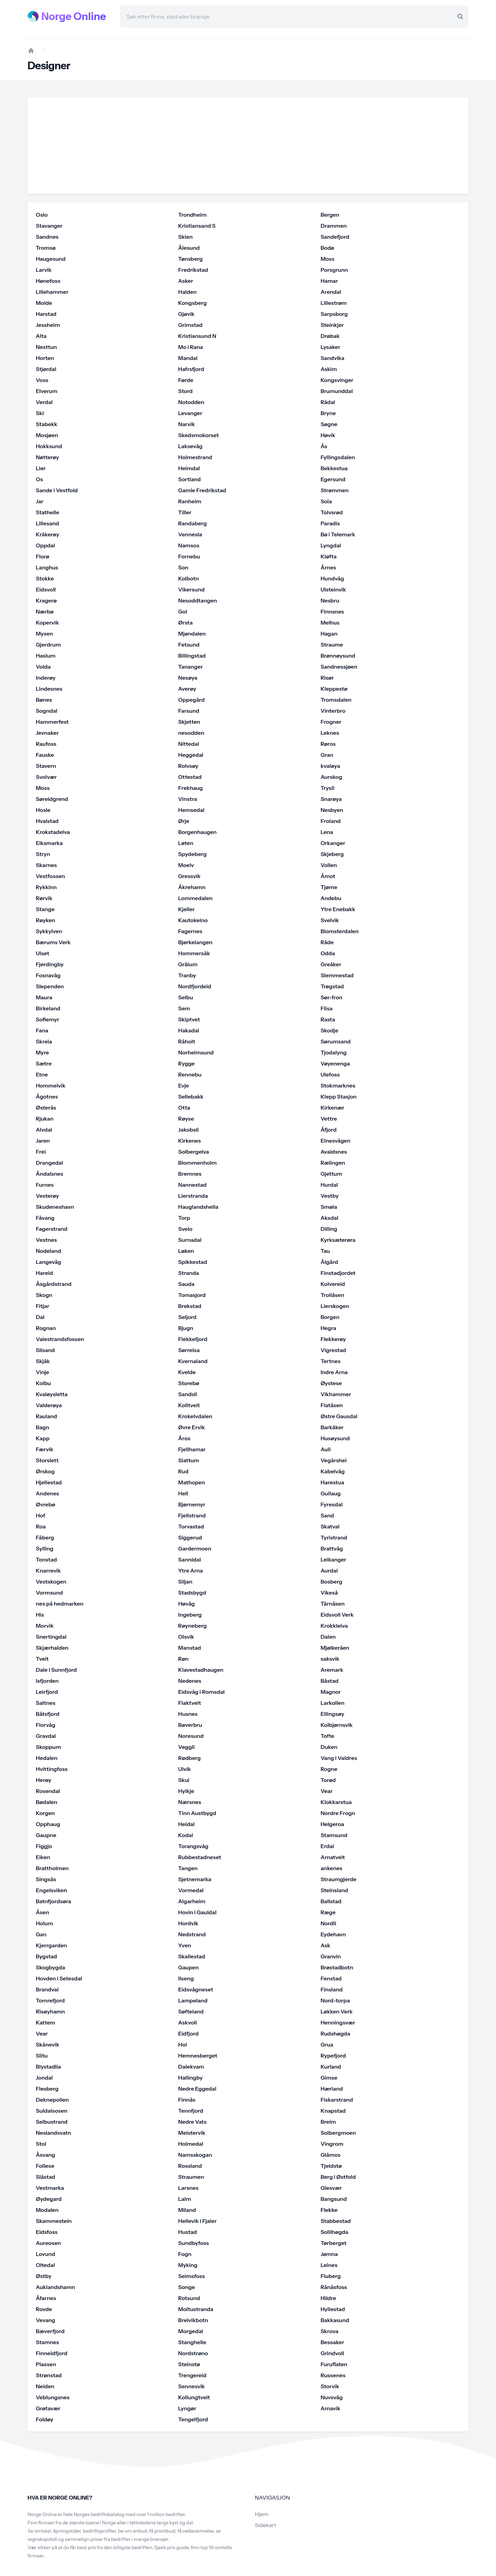 The width and height of the screenshot is (496, 2576). I want to click on Hauglandshella, so click(198, 1206).